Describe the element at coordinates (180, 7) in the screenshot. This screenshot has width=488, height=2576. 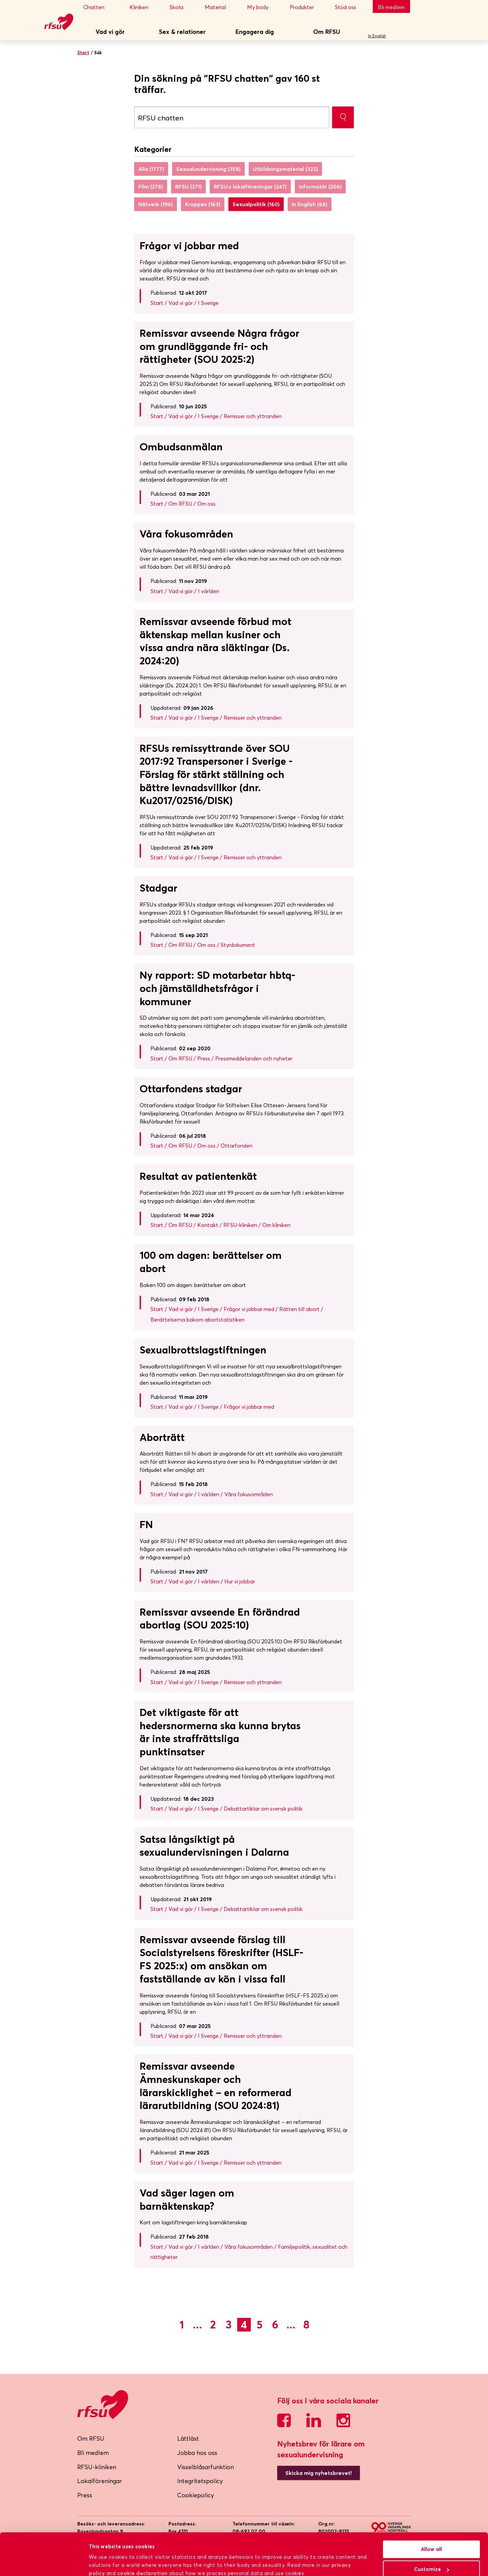
I see `Skola` at that location.